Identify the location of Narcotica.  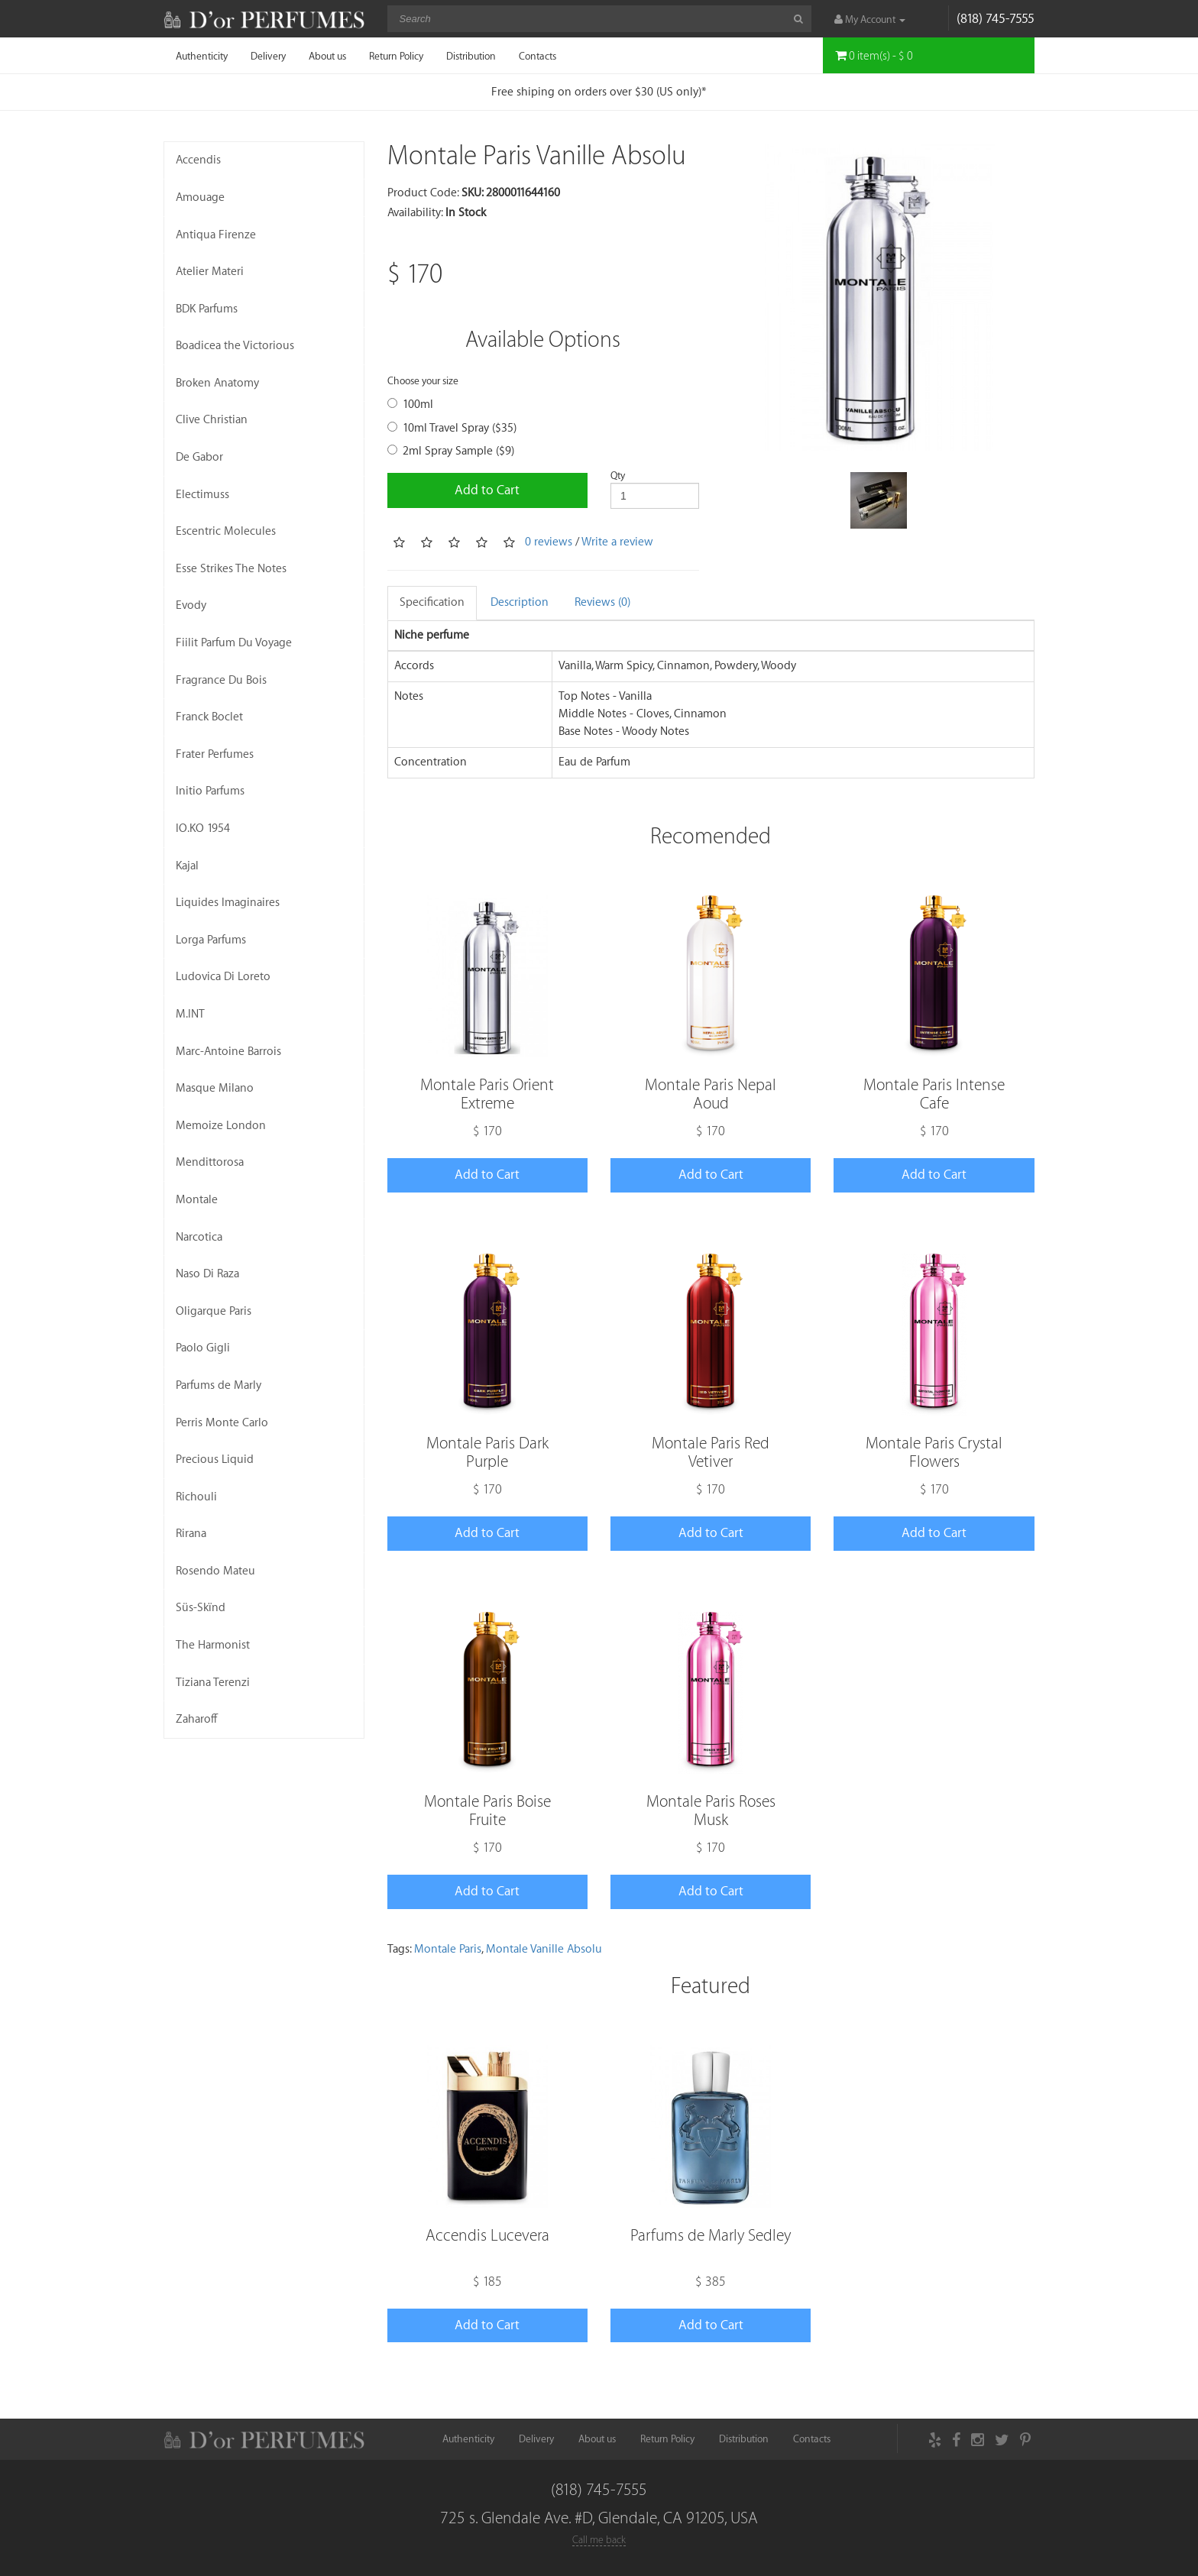
(199, 1237).